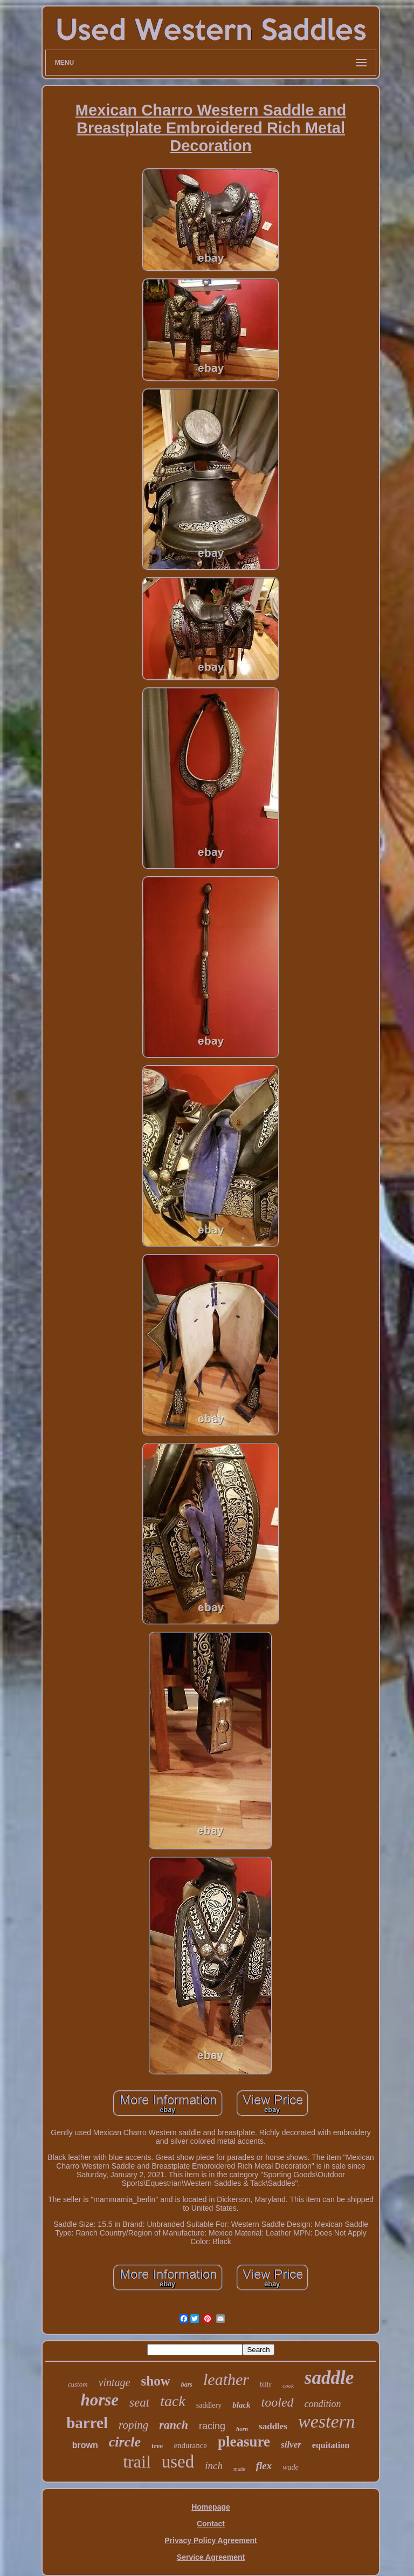  Describe the element at coordinates (211, 2557) in the screenshot. I see `Service Agreement` at that location.